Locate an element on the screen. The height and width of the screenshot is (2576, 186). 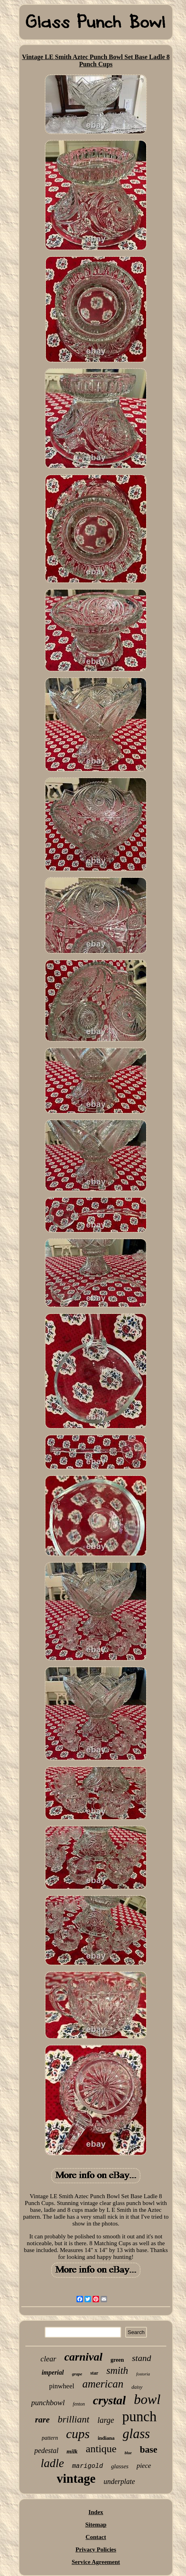
punch is located at coordinates (139, 2416).